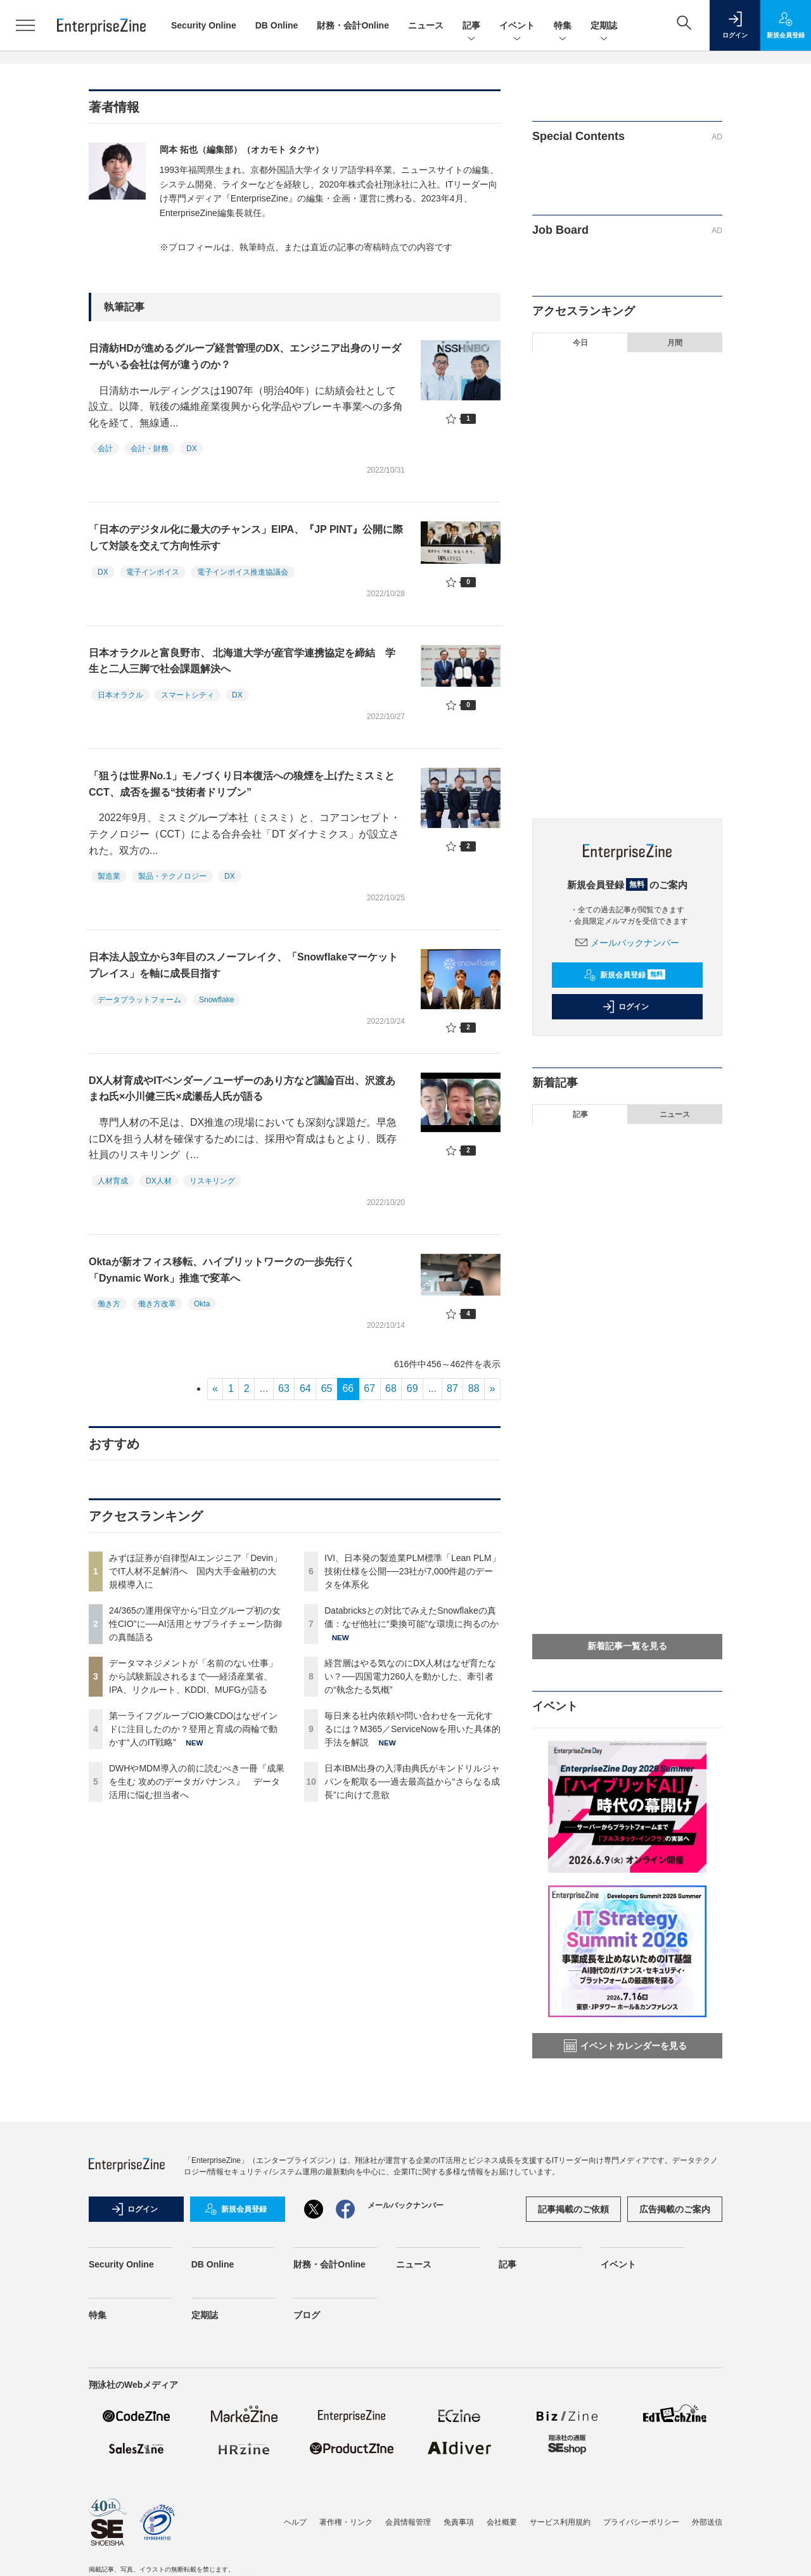  Describe the element at coordinates (150, 448) in the screenshot. I see `会計・財務` at that location.